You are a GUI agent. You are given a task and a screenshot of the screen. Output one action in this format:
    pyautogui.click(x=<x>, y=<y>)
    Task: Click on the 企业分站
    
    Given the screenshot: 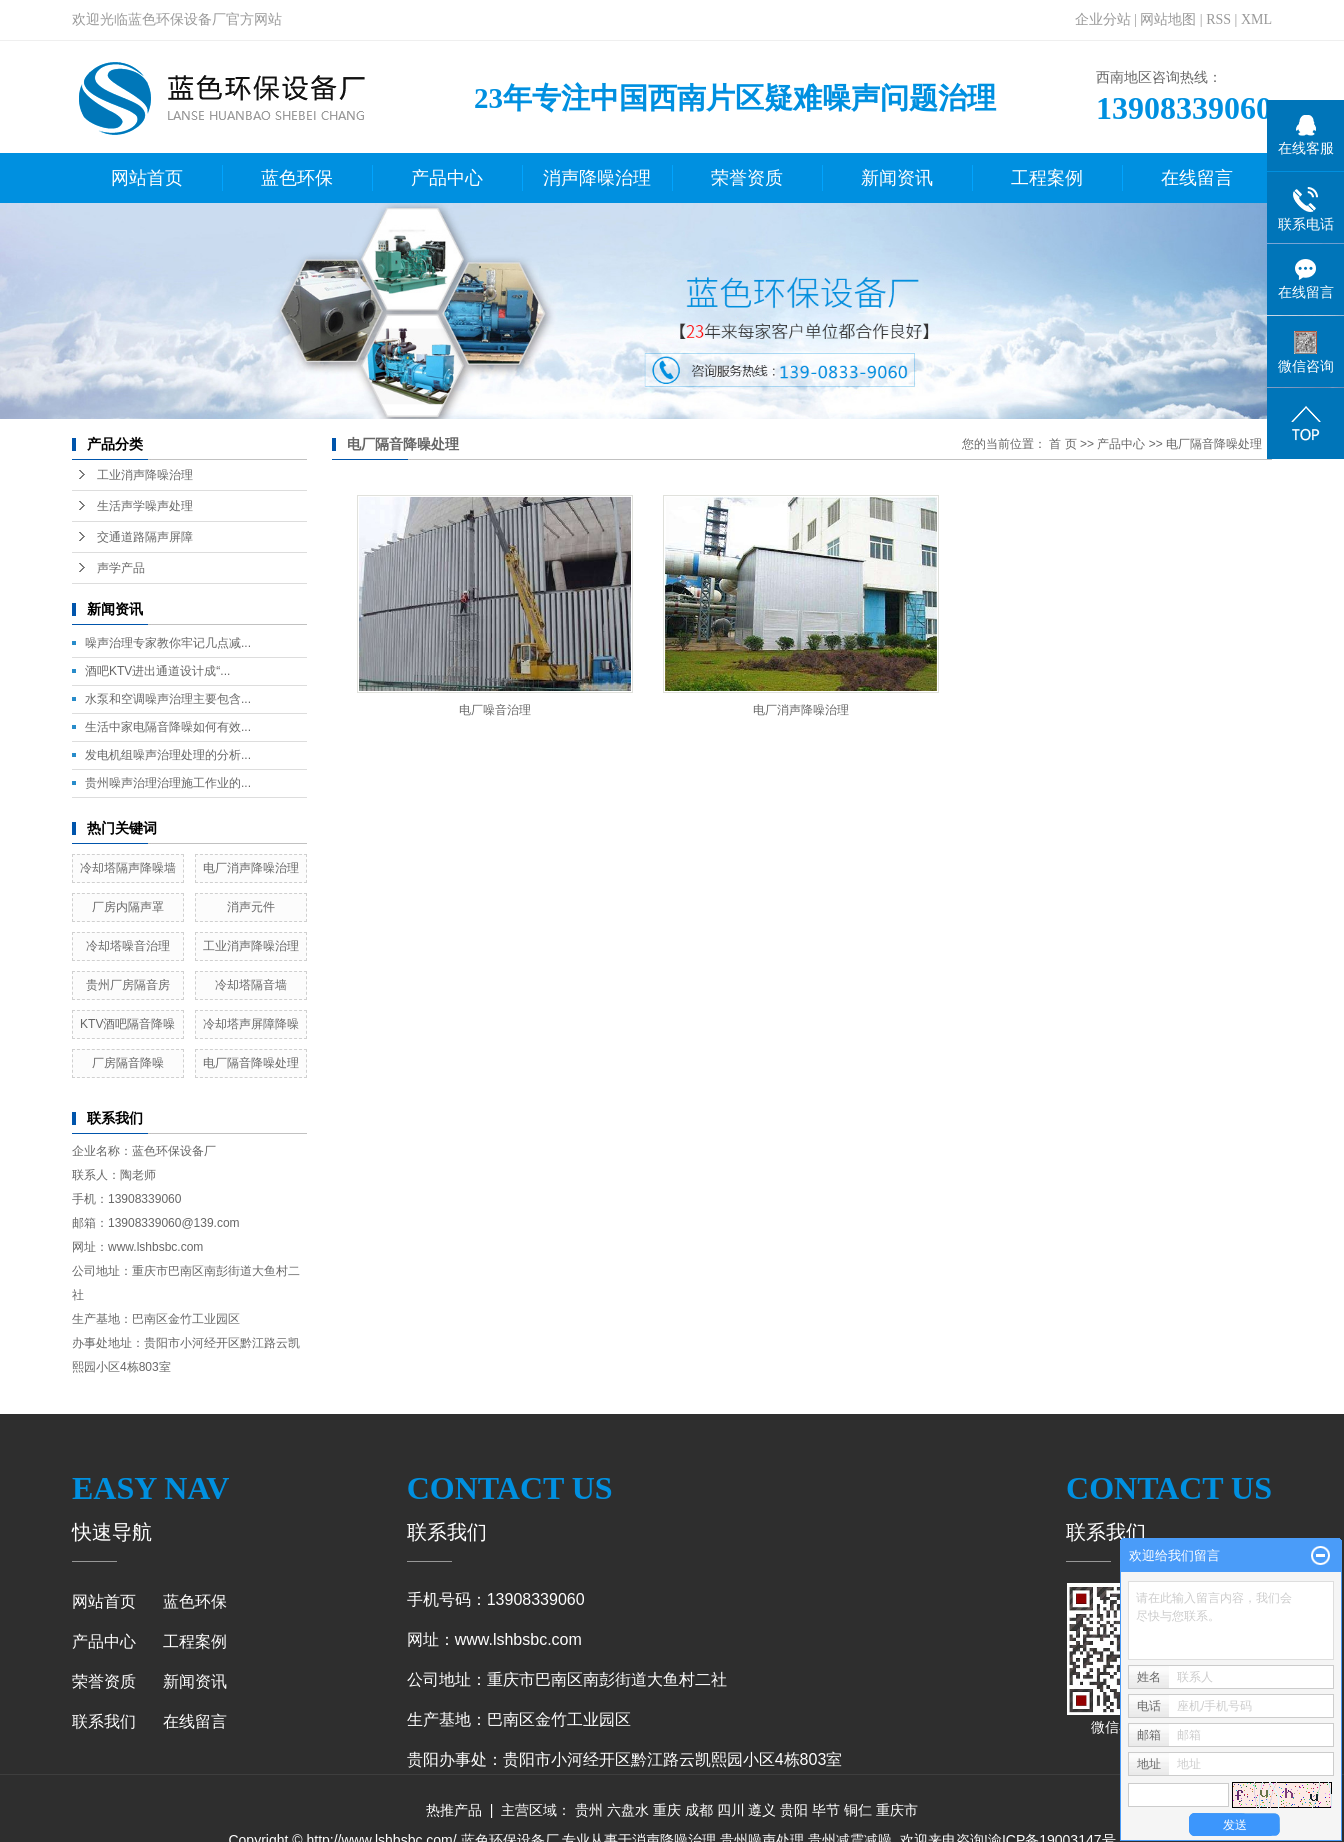 What is the action you would take?
    pyautogui.click(x=1103, y=19)
    